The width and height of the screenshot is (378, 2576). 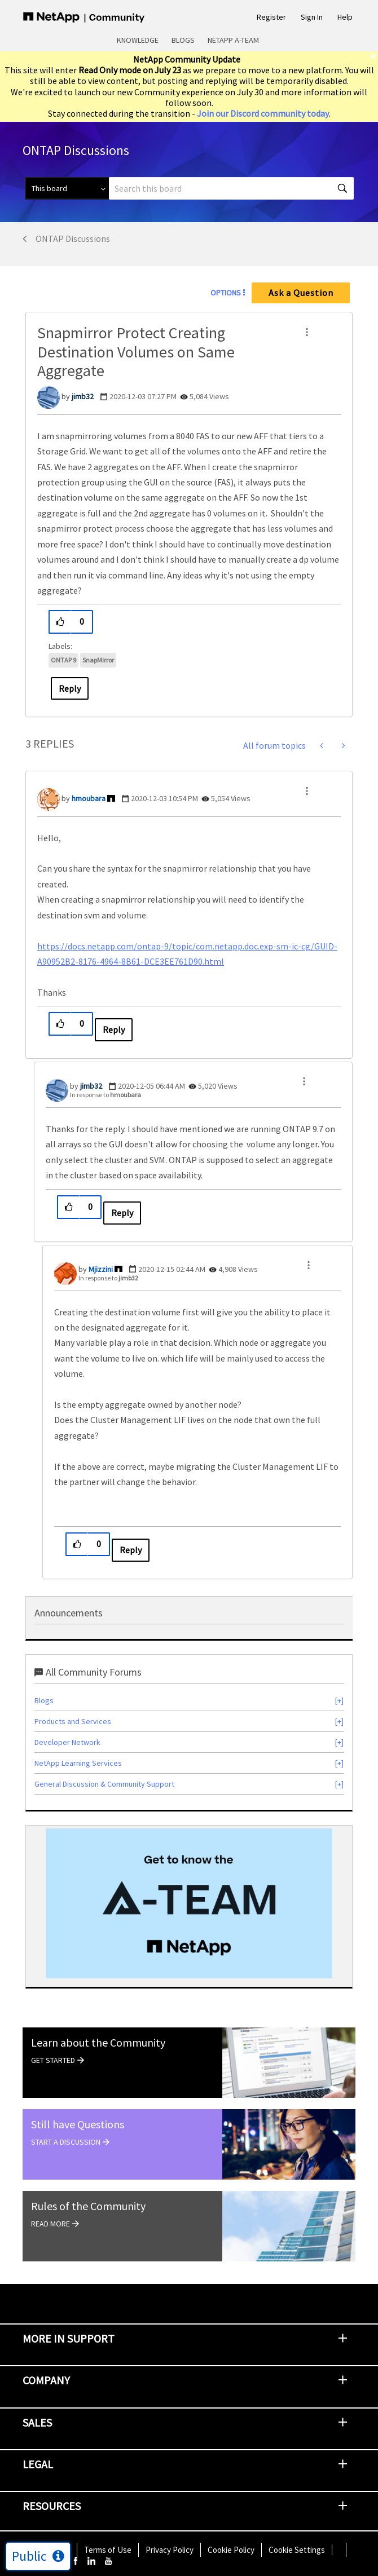 I want to click on [View Profile of hmoubara], so click(x=89, y=798).